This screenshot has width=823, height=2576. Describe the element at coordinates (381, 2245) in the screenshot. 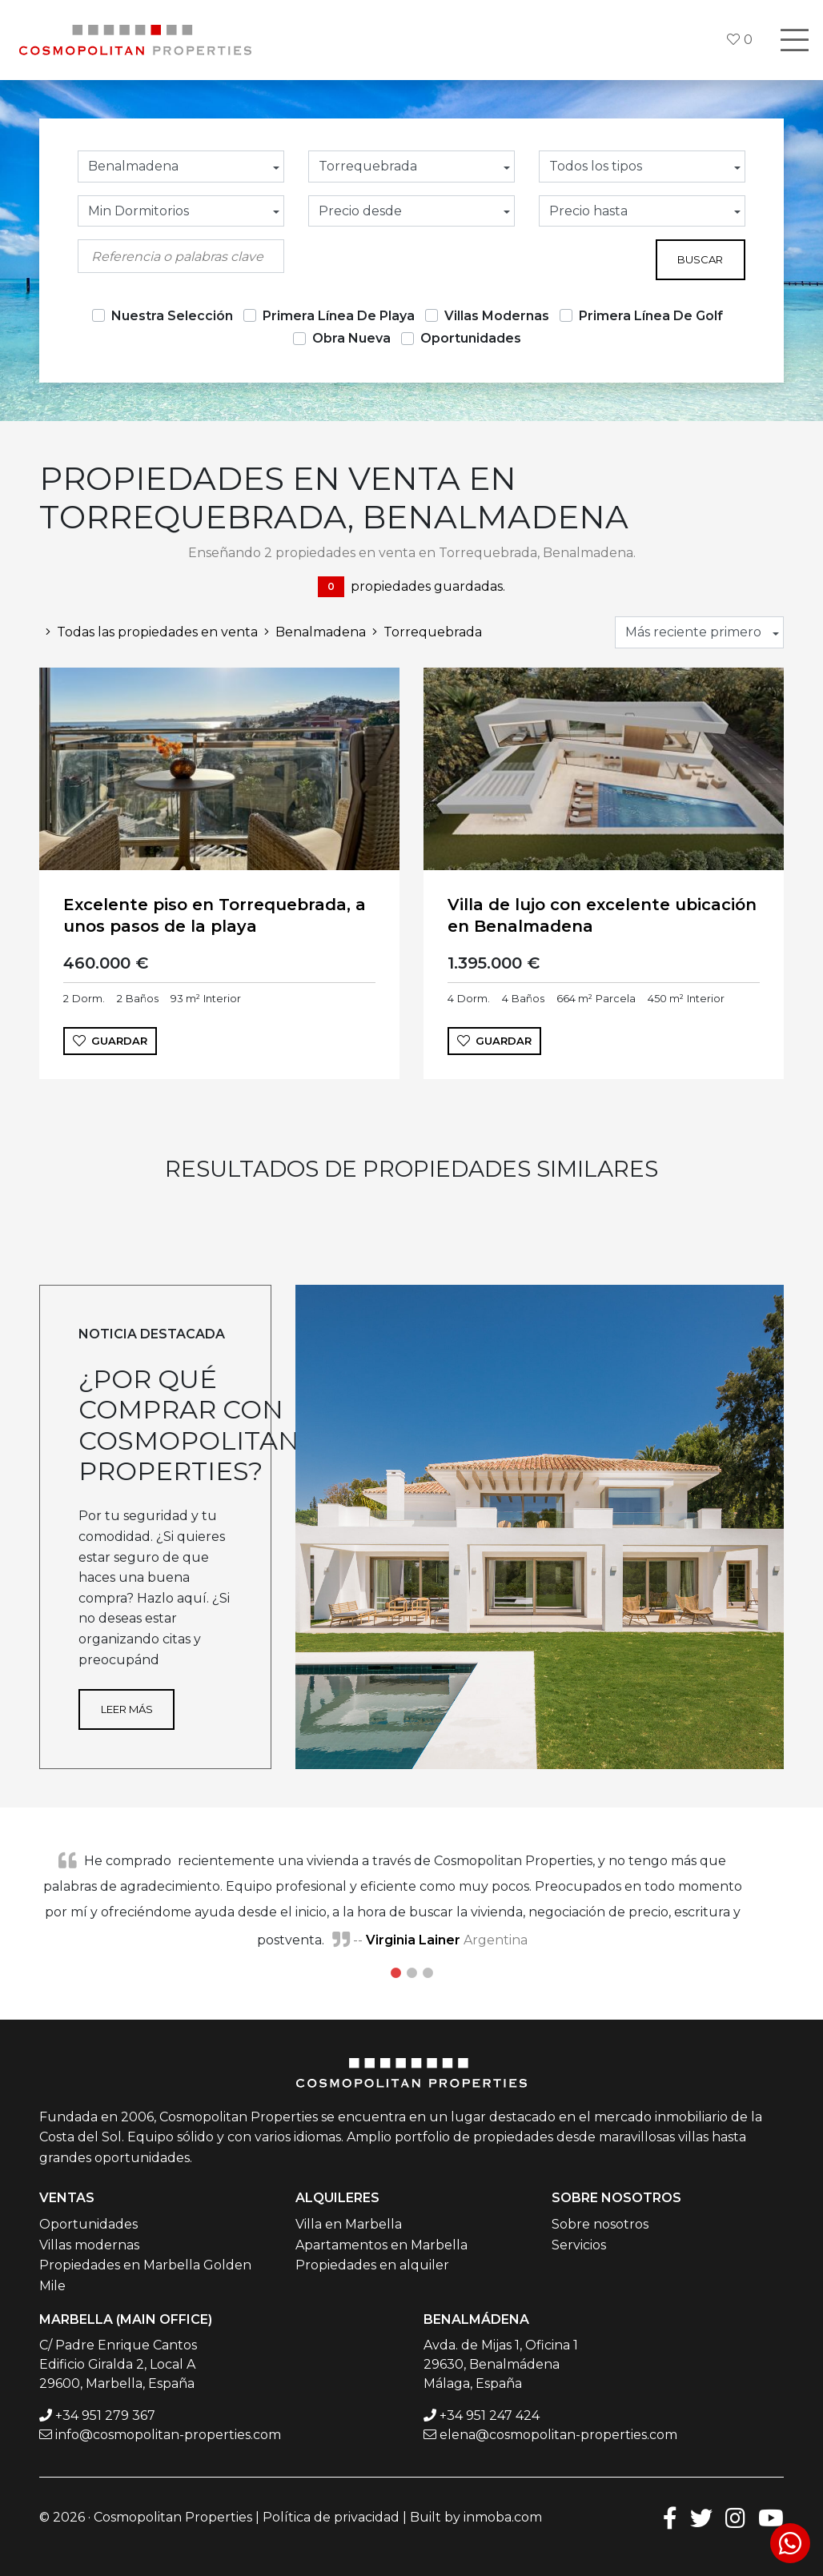

I see `Apartamentos en Marbella` at that location.